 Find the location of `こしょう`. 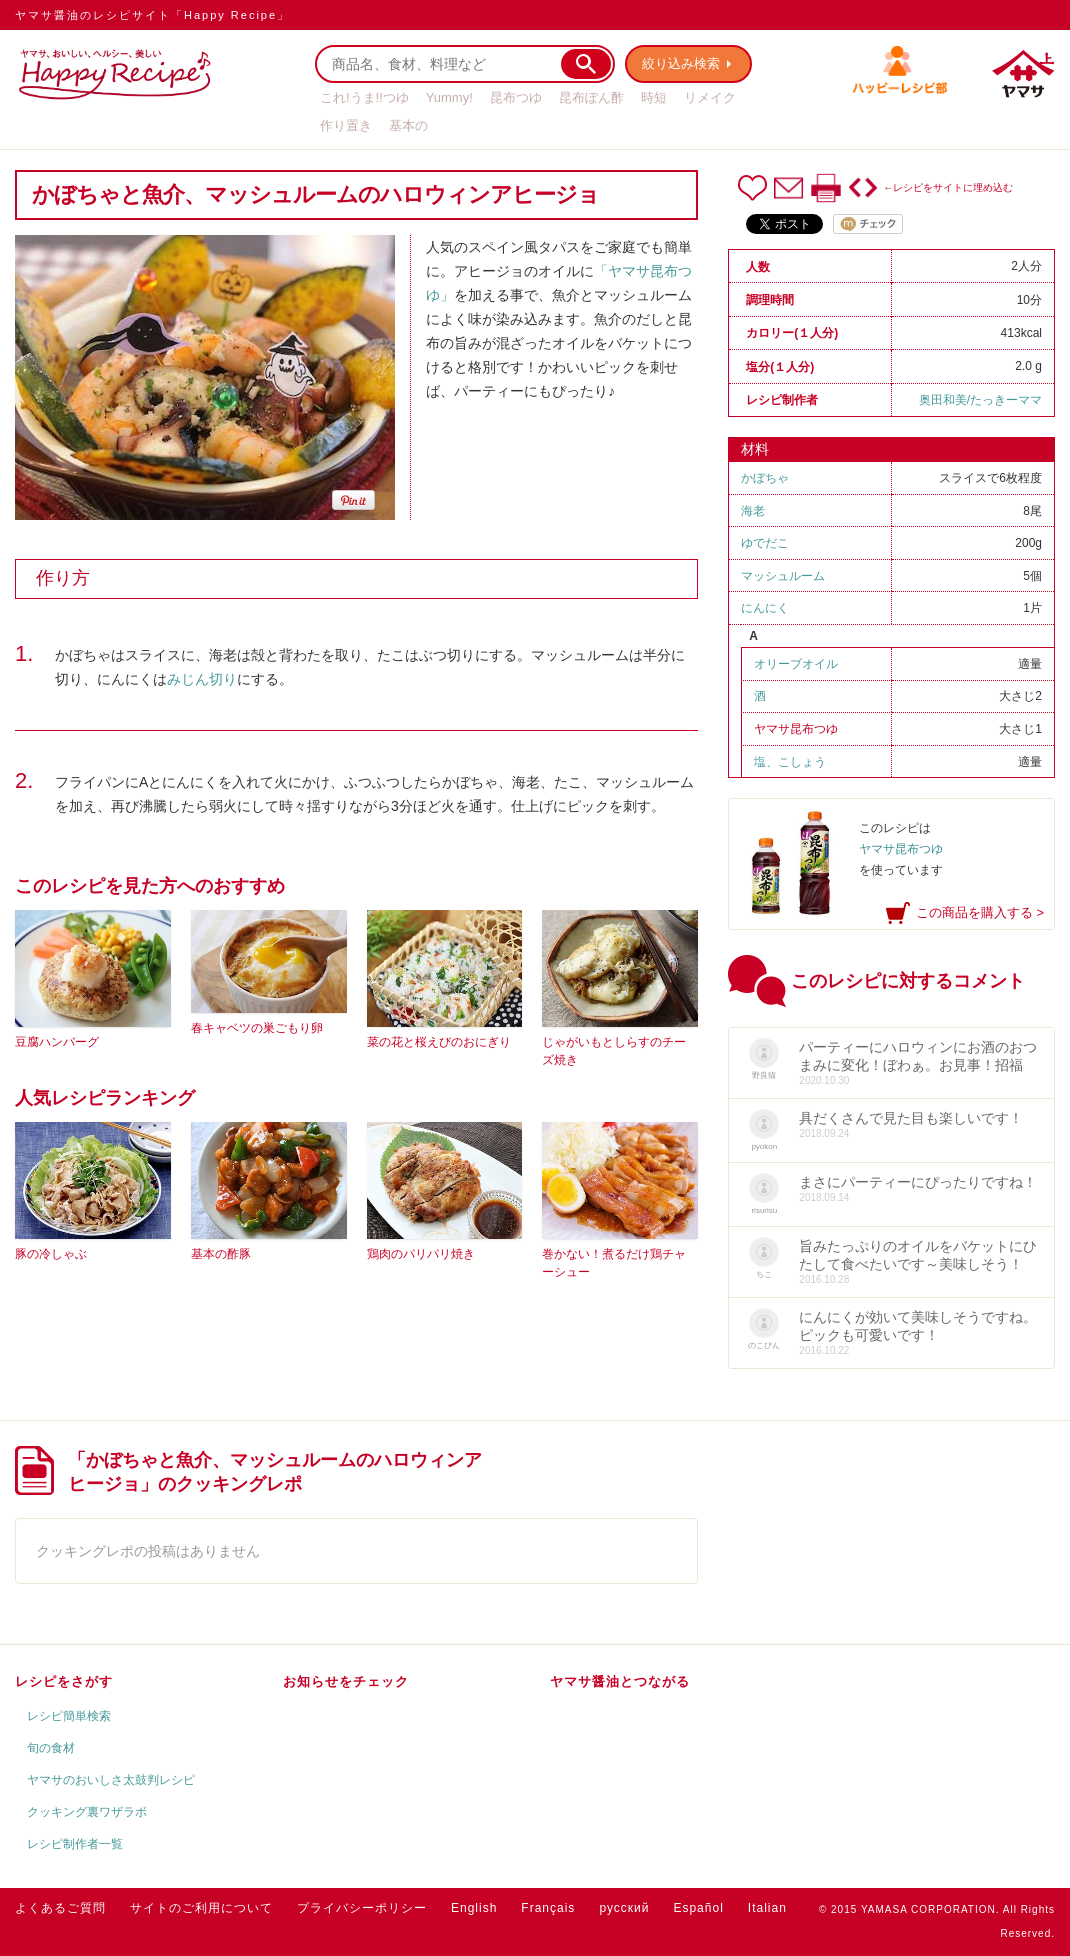

こしょう is located at coordinates (802, 762).